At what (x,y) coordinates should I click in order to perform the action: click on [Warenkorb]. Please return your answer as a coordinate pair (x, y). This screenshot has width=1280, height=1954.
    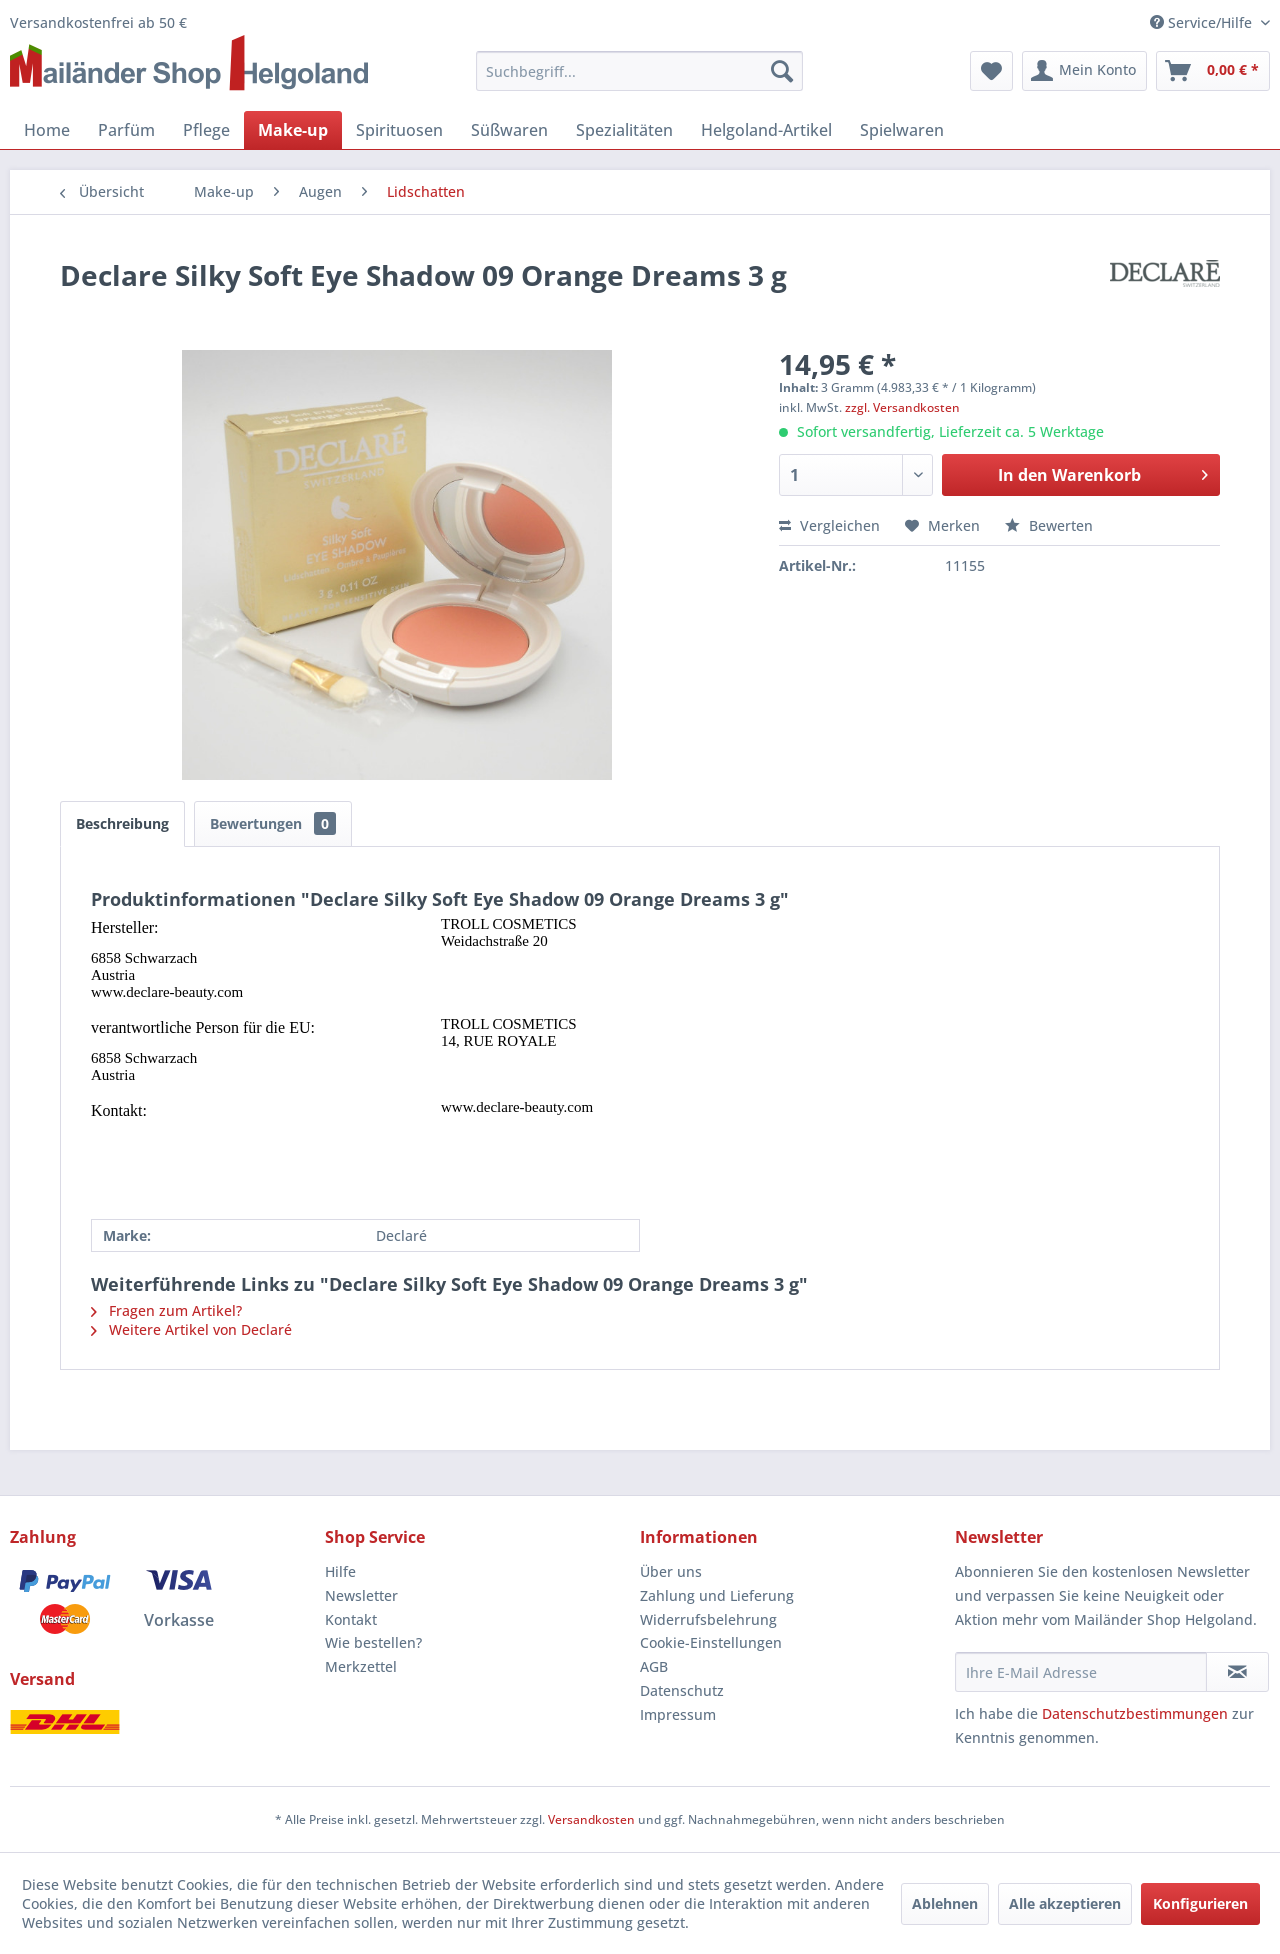
    Looking at the image, I should click on (1213, 71).